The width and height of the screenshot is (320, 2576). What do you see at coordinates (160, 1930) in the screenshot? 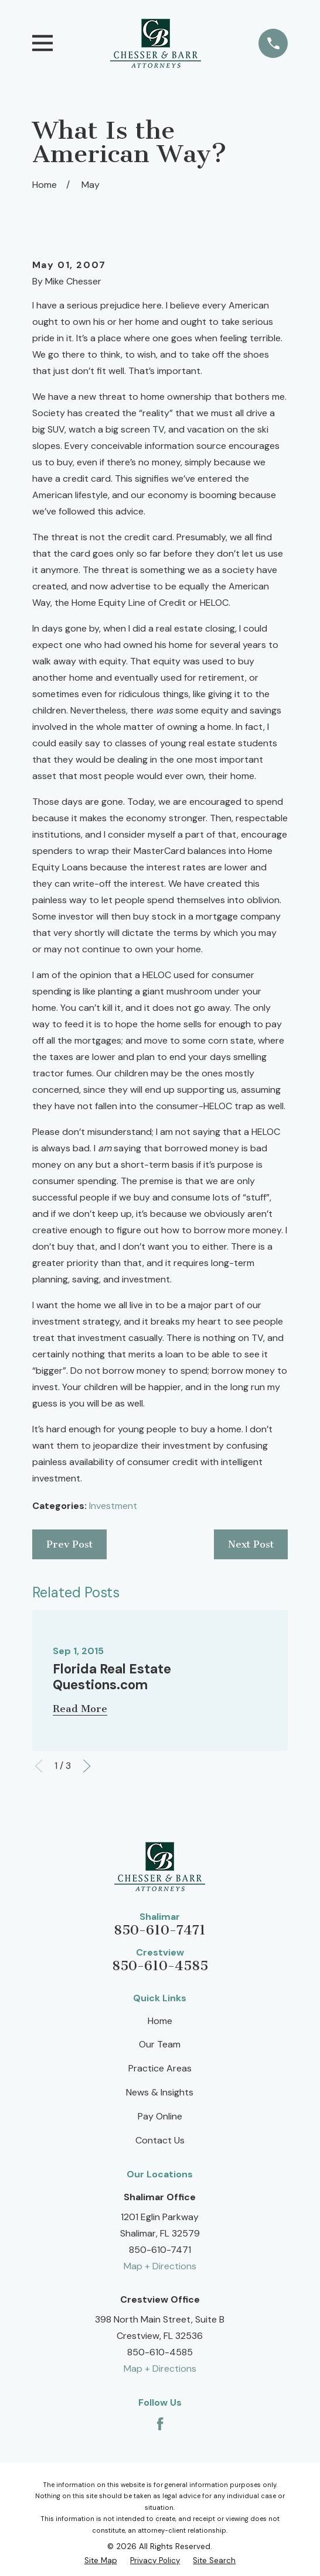
I see `850-610-7471` at bounding box center [160, 1930].